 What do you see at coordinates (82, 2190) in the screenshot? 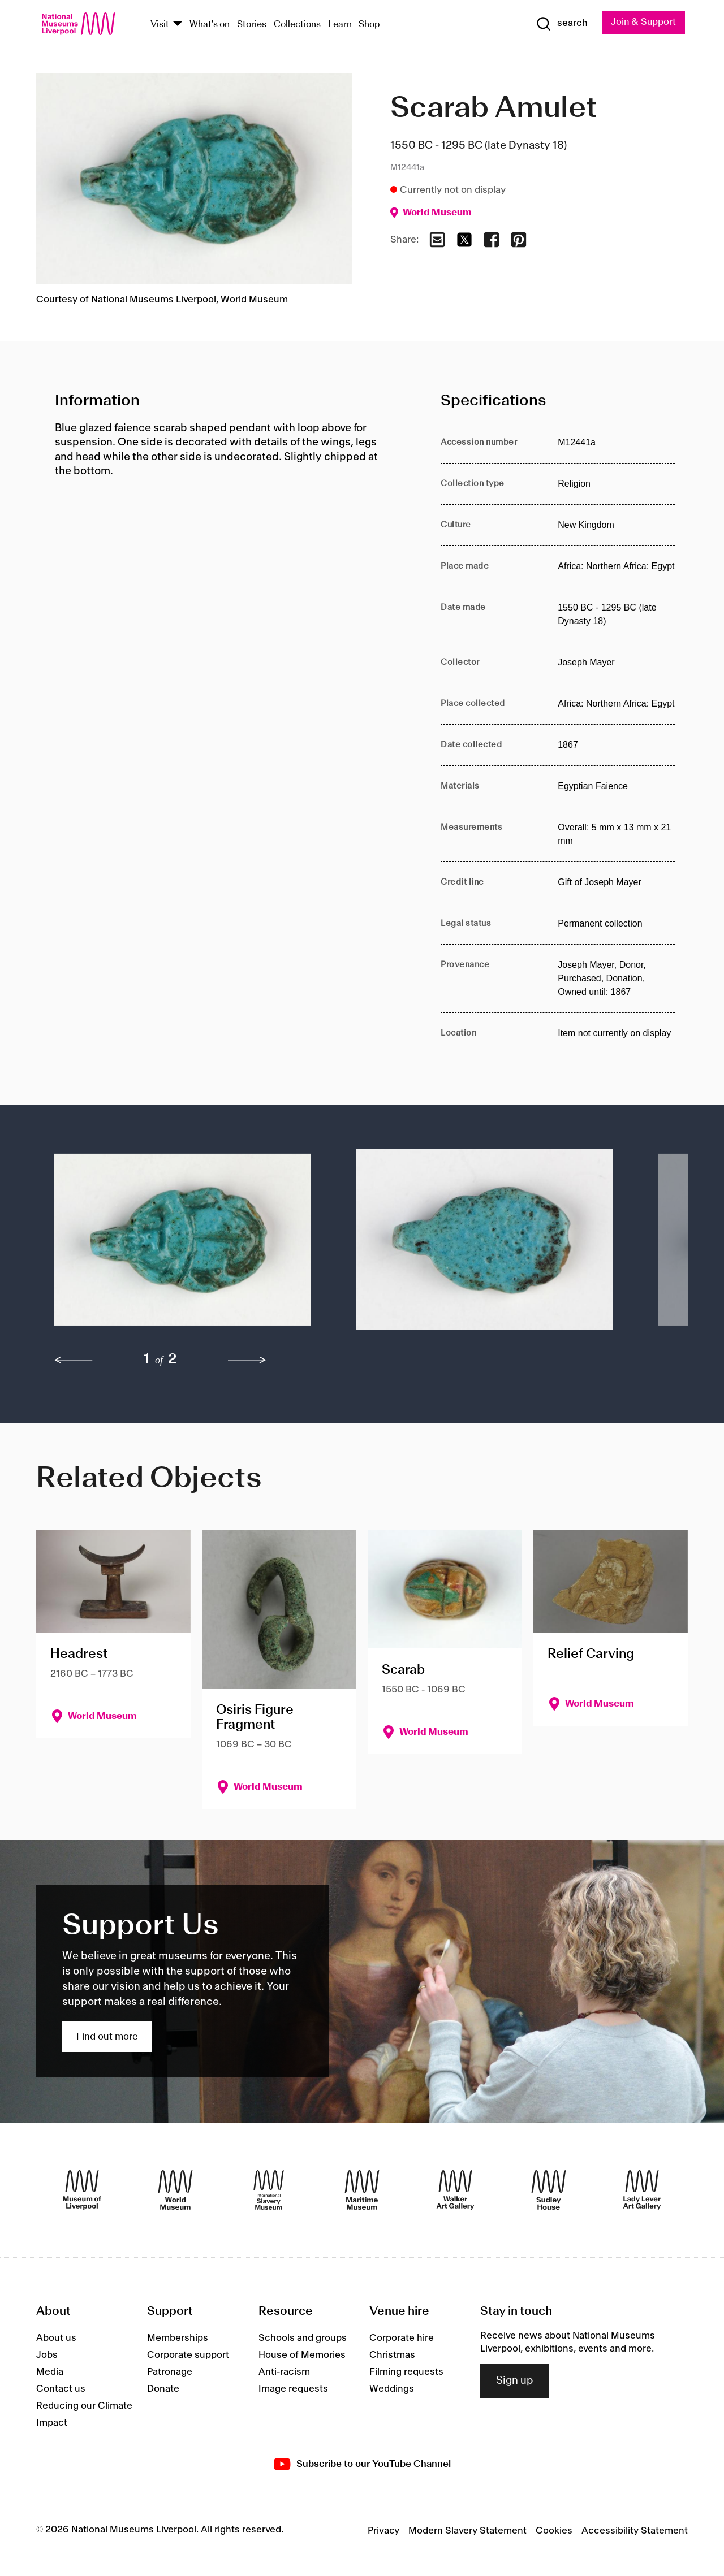
I see `[Museum of Liverpool]` at bounding box center [82, 2190].